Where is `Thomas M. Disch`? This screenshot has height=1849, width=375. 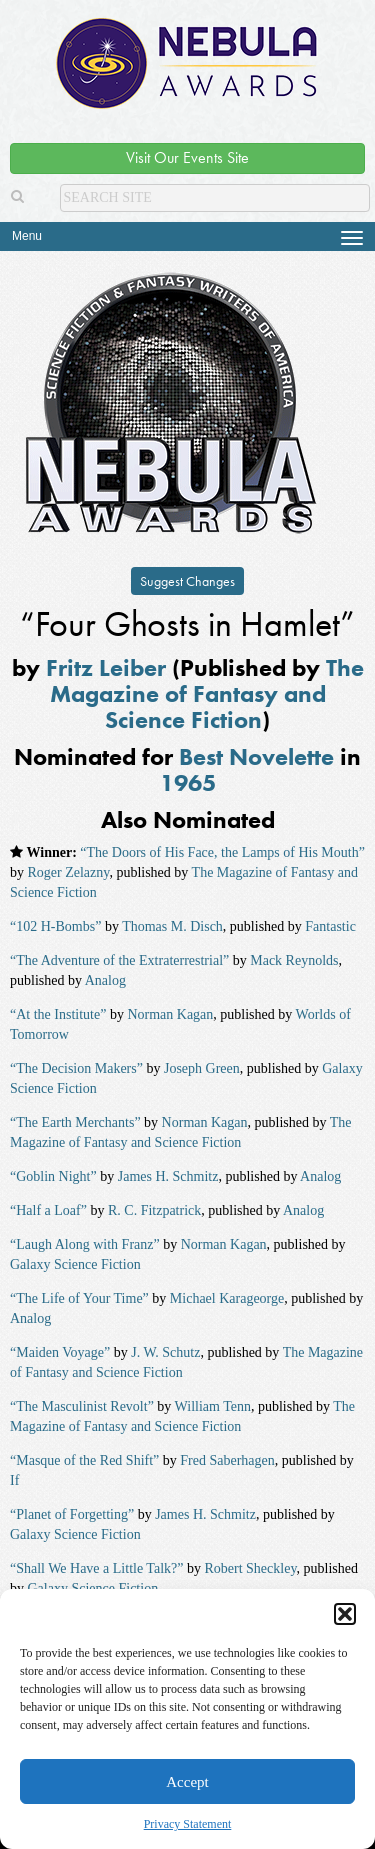
Thomas M. Disch is located at coordinates (172, 926).